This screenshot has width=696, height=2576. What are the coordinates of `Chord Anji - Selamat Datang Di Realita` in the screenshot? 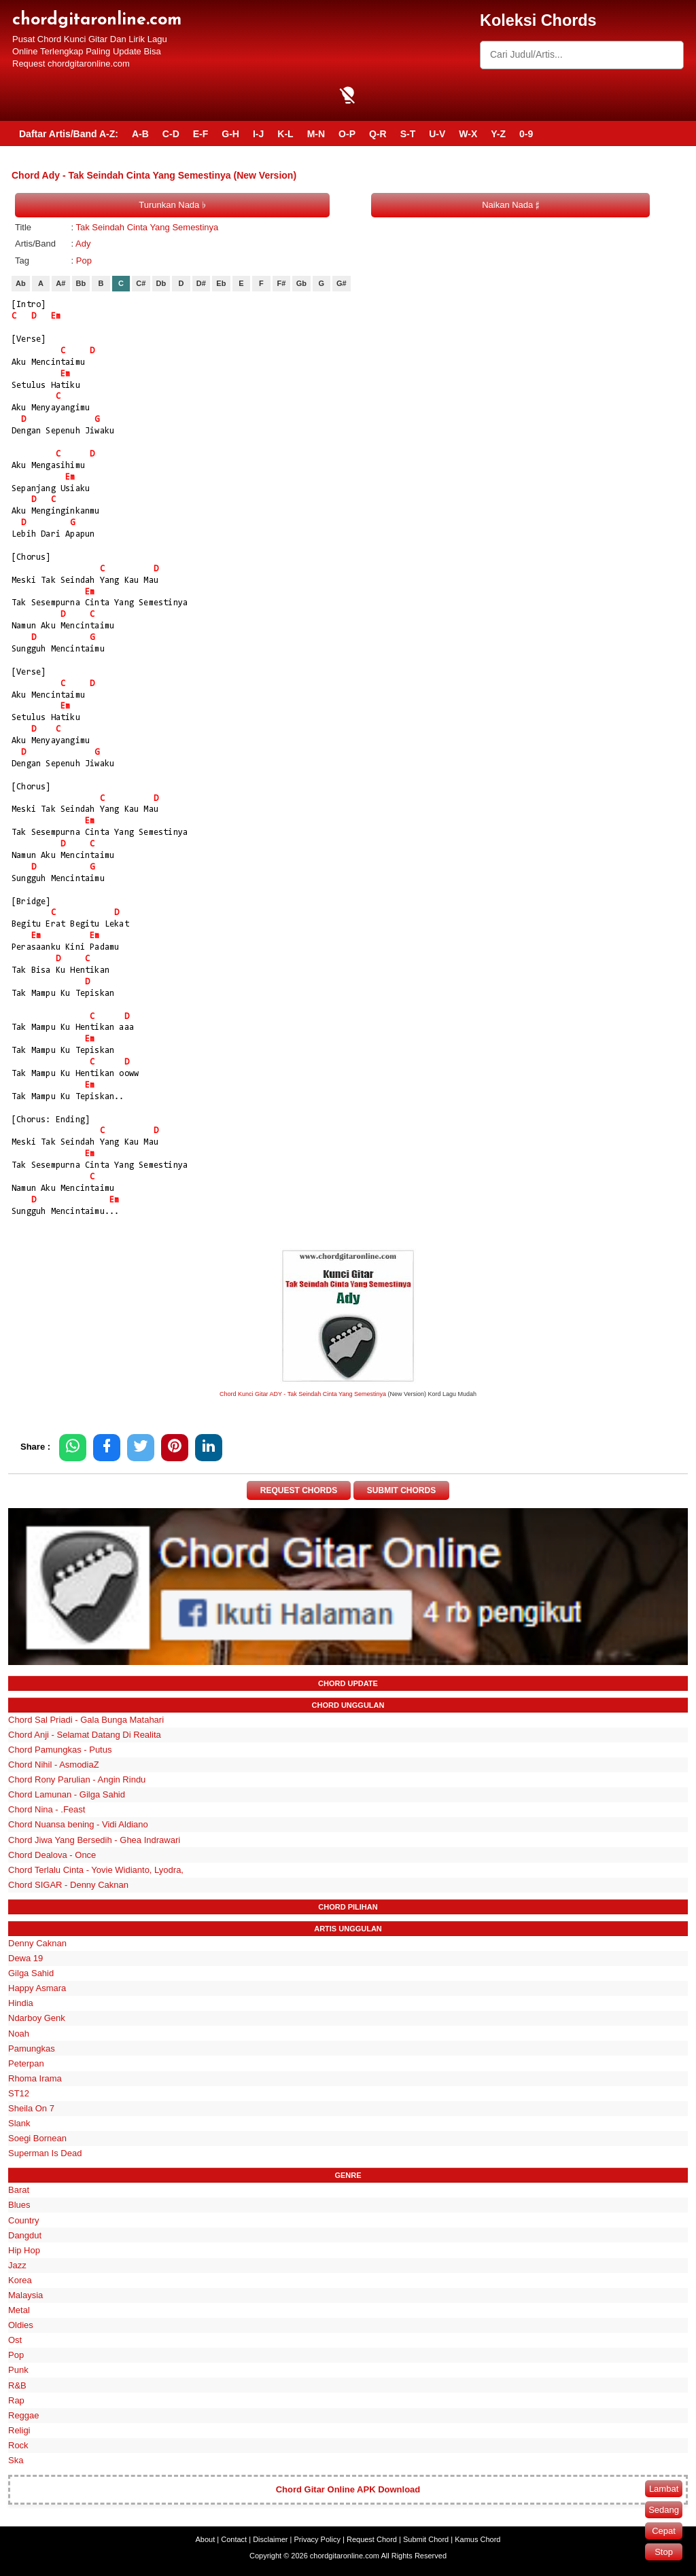 It's located at (84, 1735).